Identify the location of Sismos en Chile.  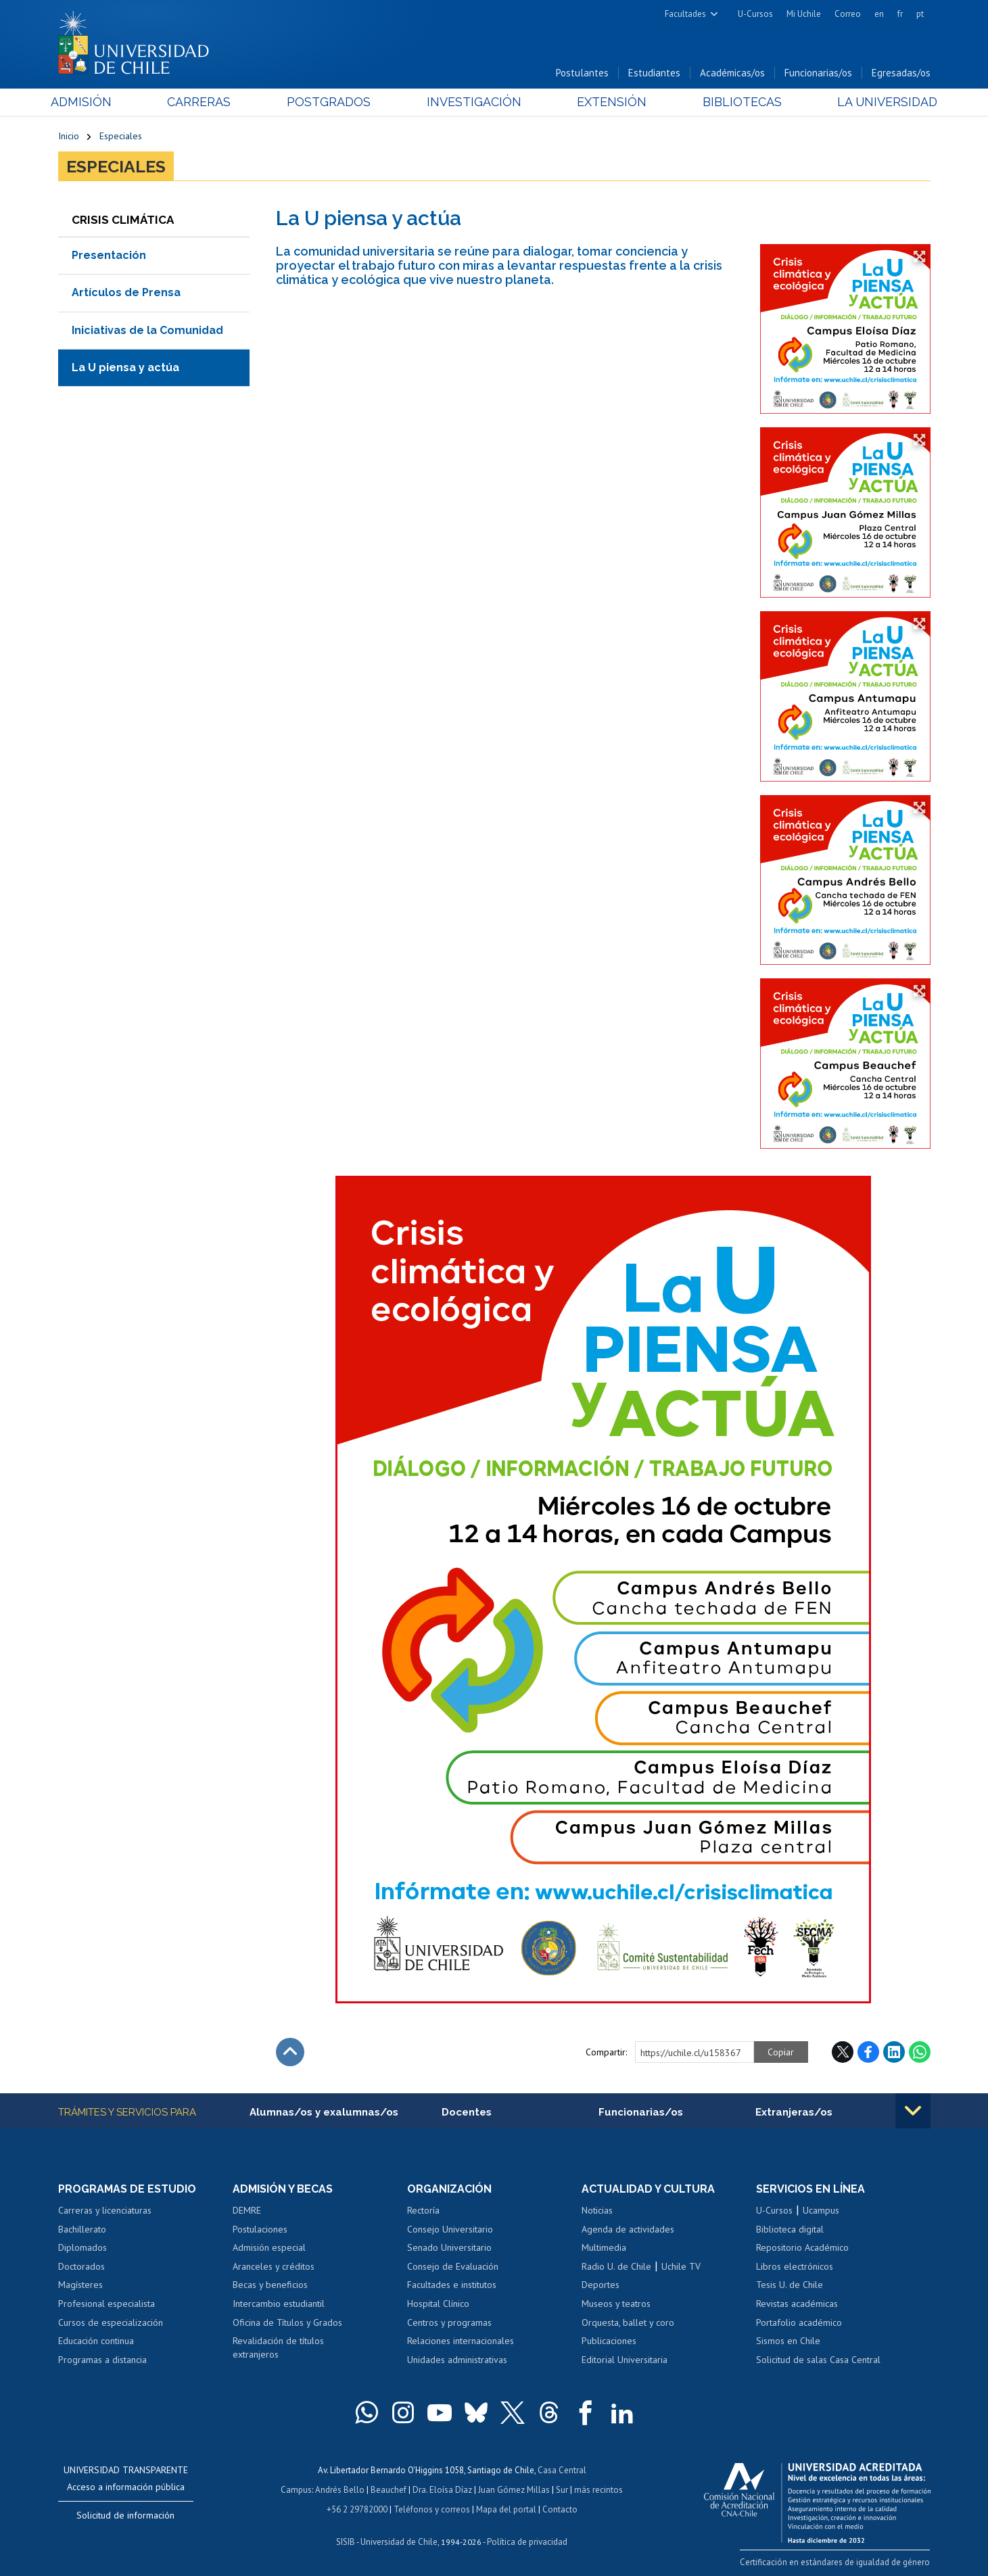
(788, 2341).